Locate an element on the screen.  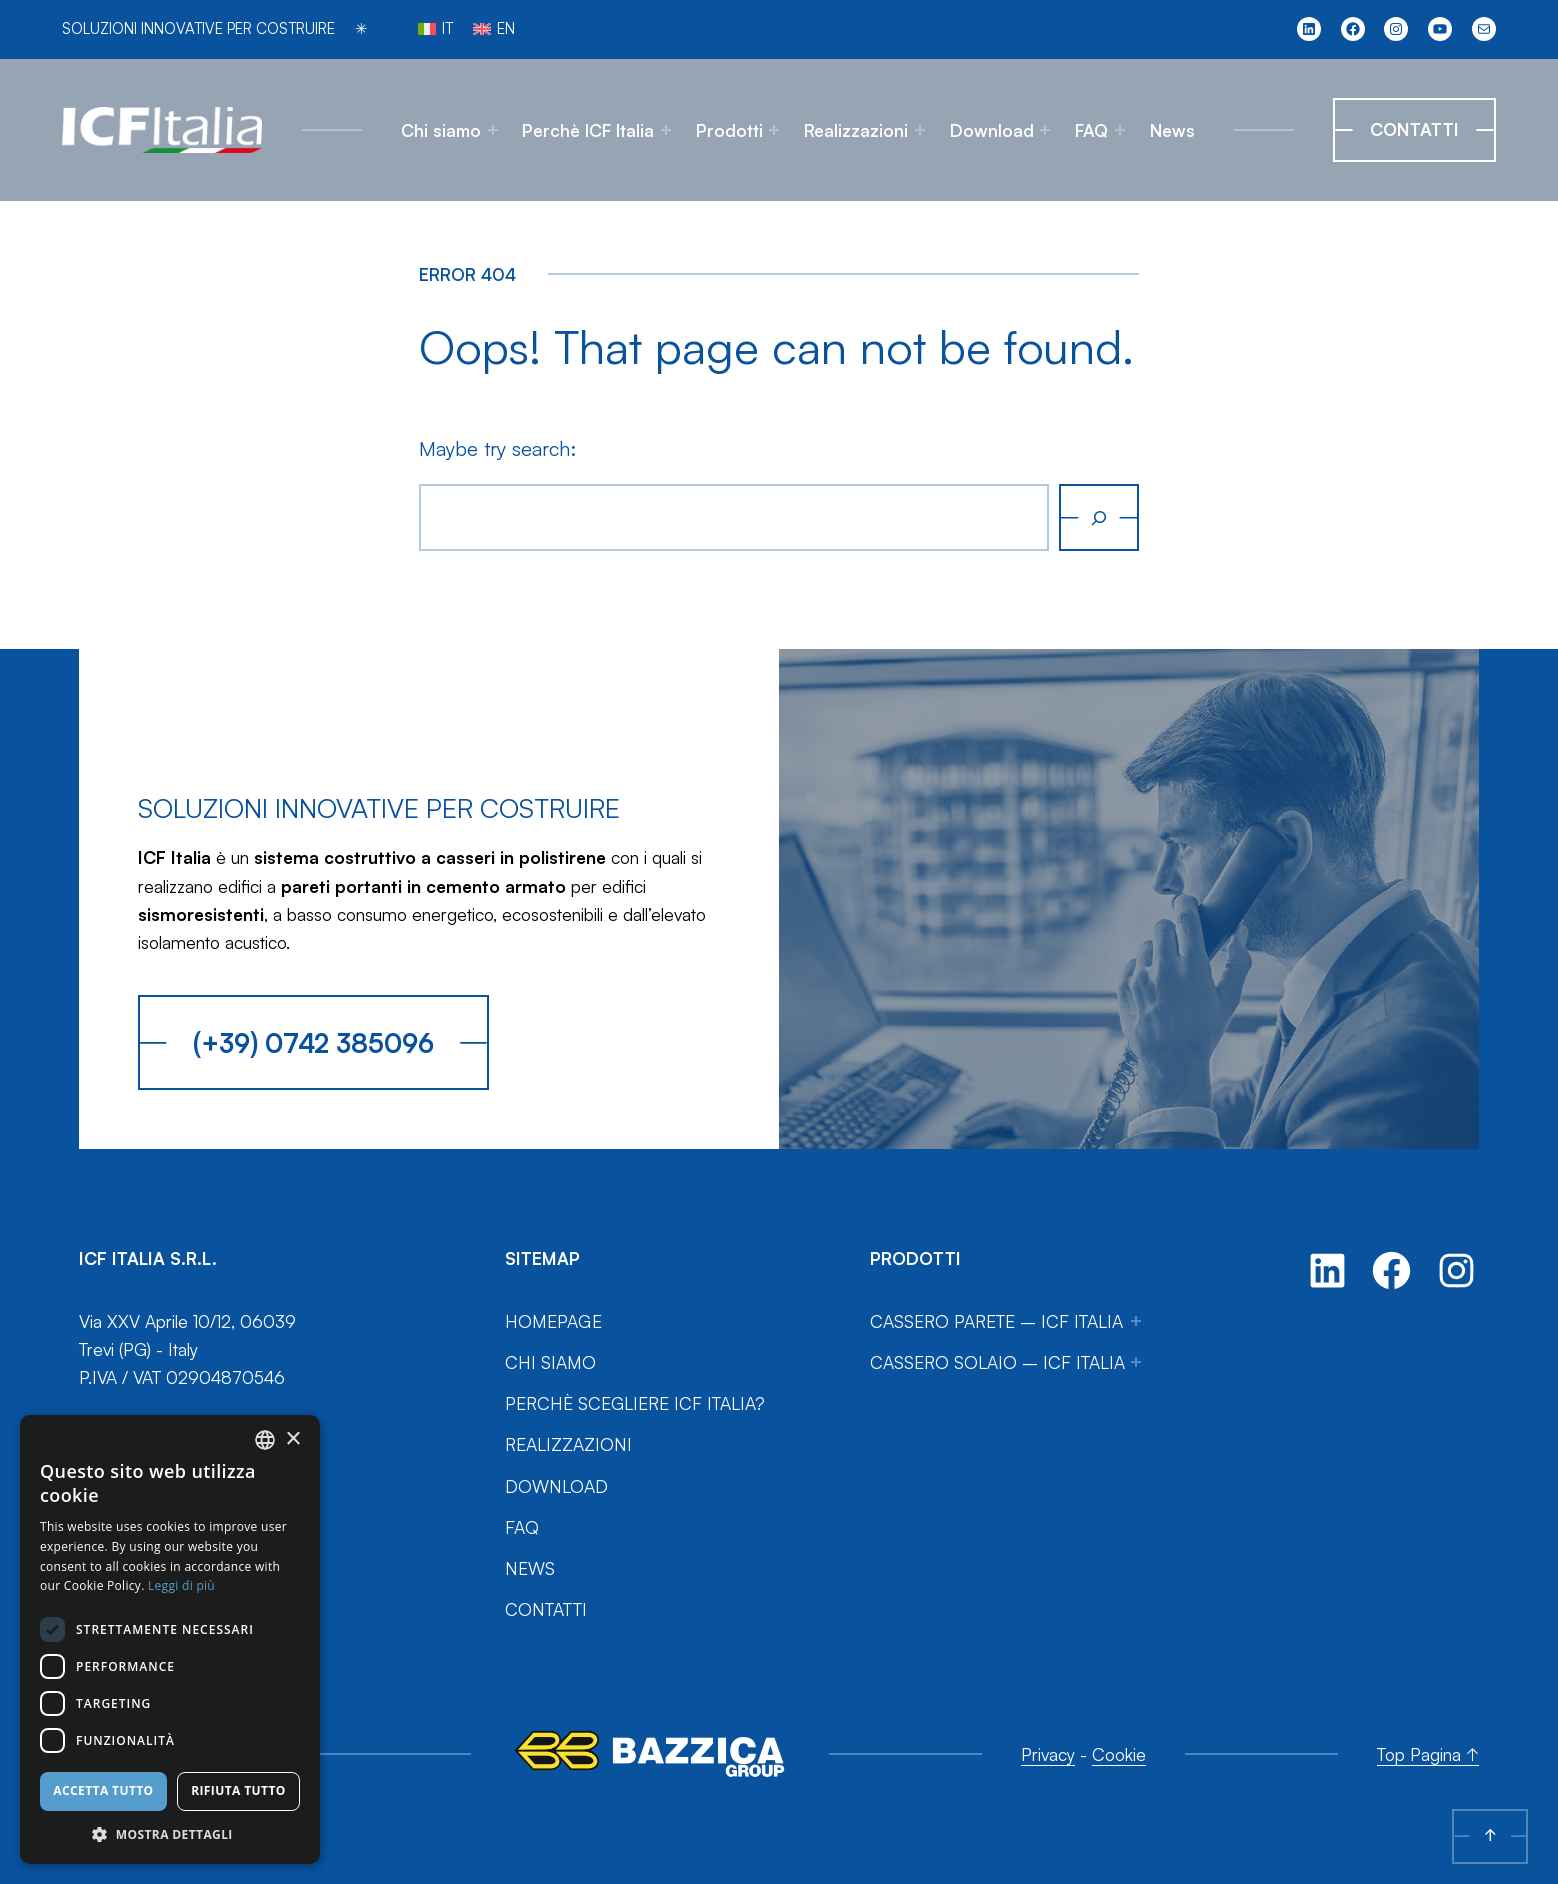
[dialog] is located at coordinates (170, 1639).